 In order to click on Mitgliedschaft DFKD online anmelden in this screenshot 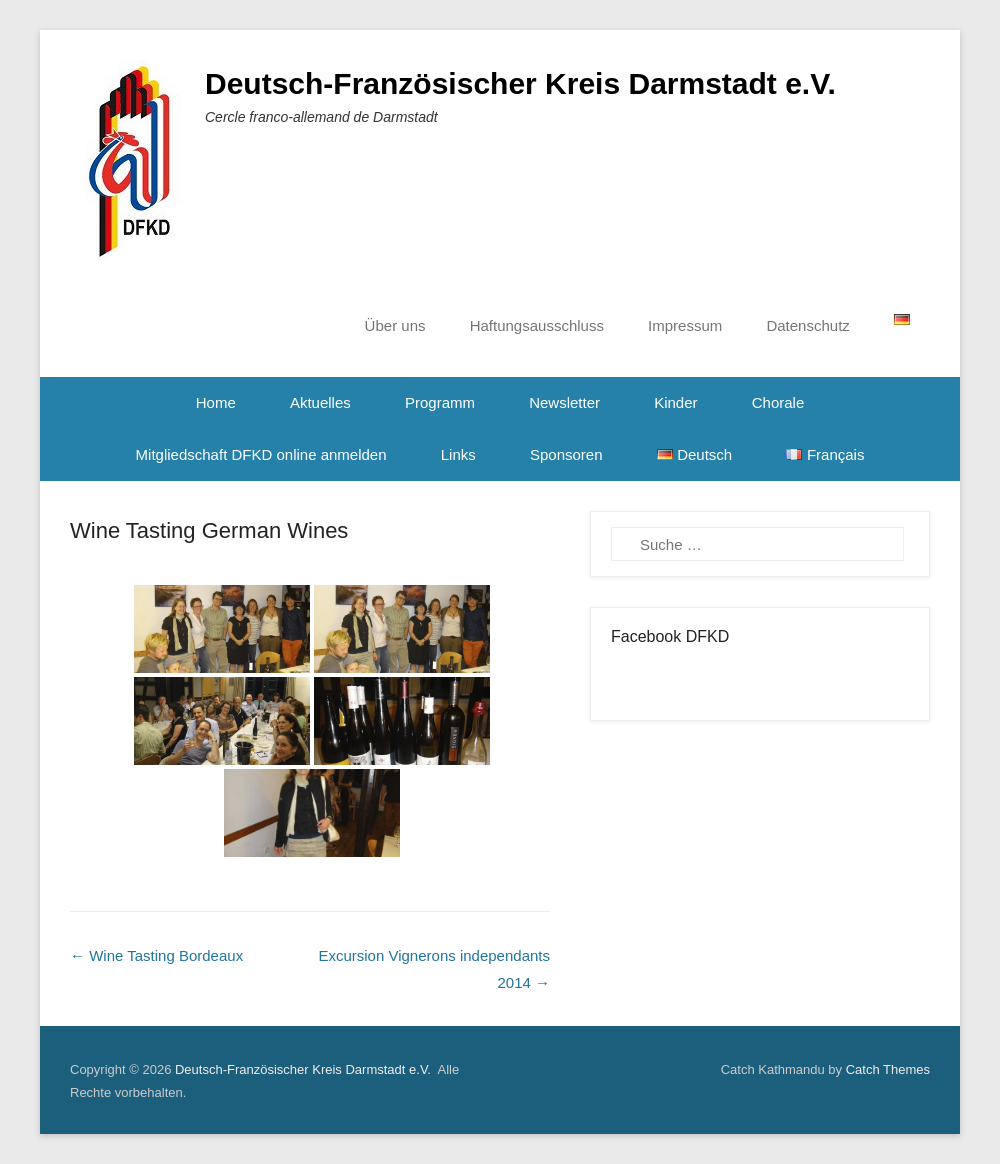, I will do `click(261, 454)`.